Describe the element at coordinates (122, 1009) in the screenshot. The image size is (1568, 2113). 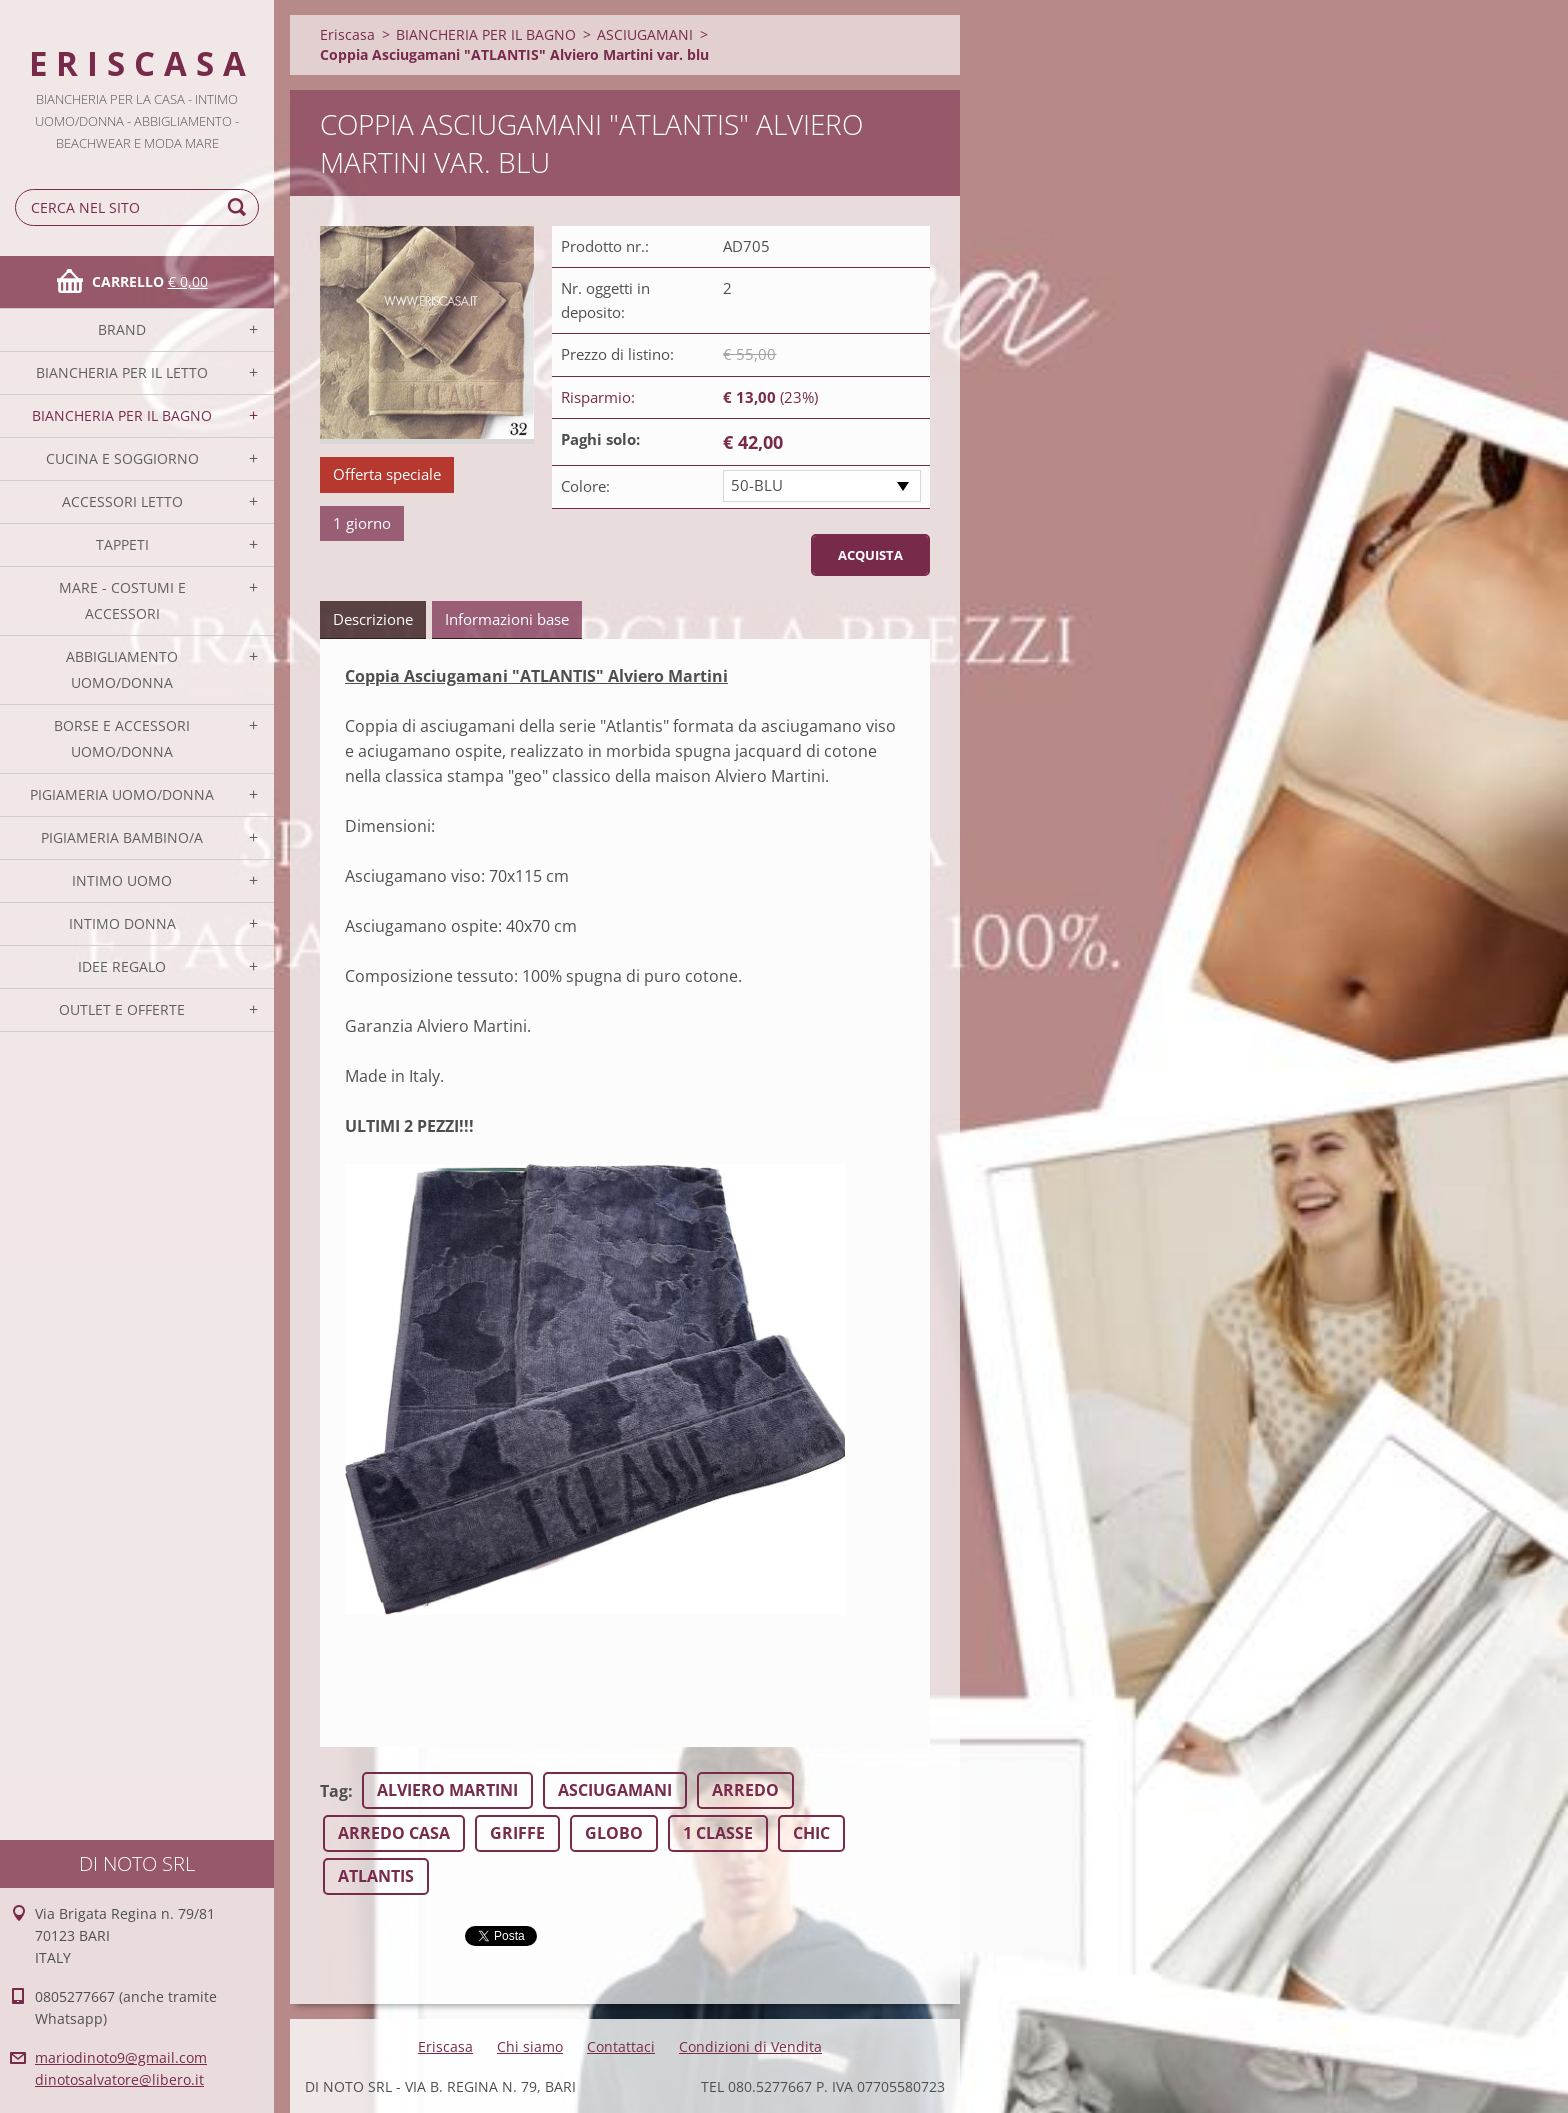
I see `OUTLET E OFFERTE` at that location.